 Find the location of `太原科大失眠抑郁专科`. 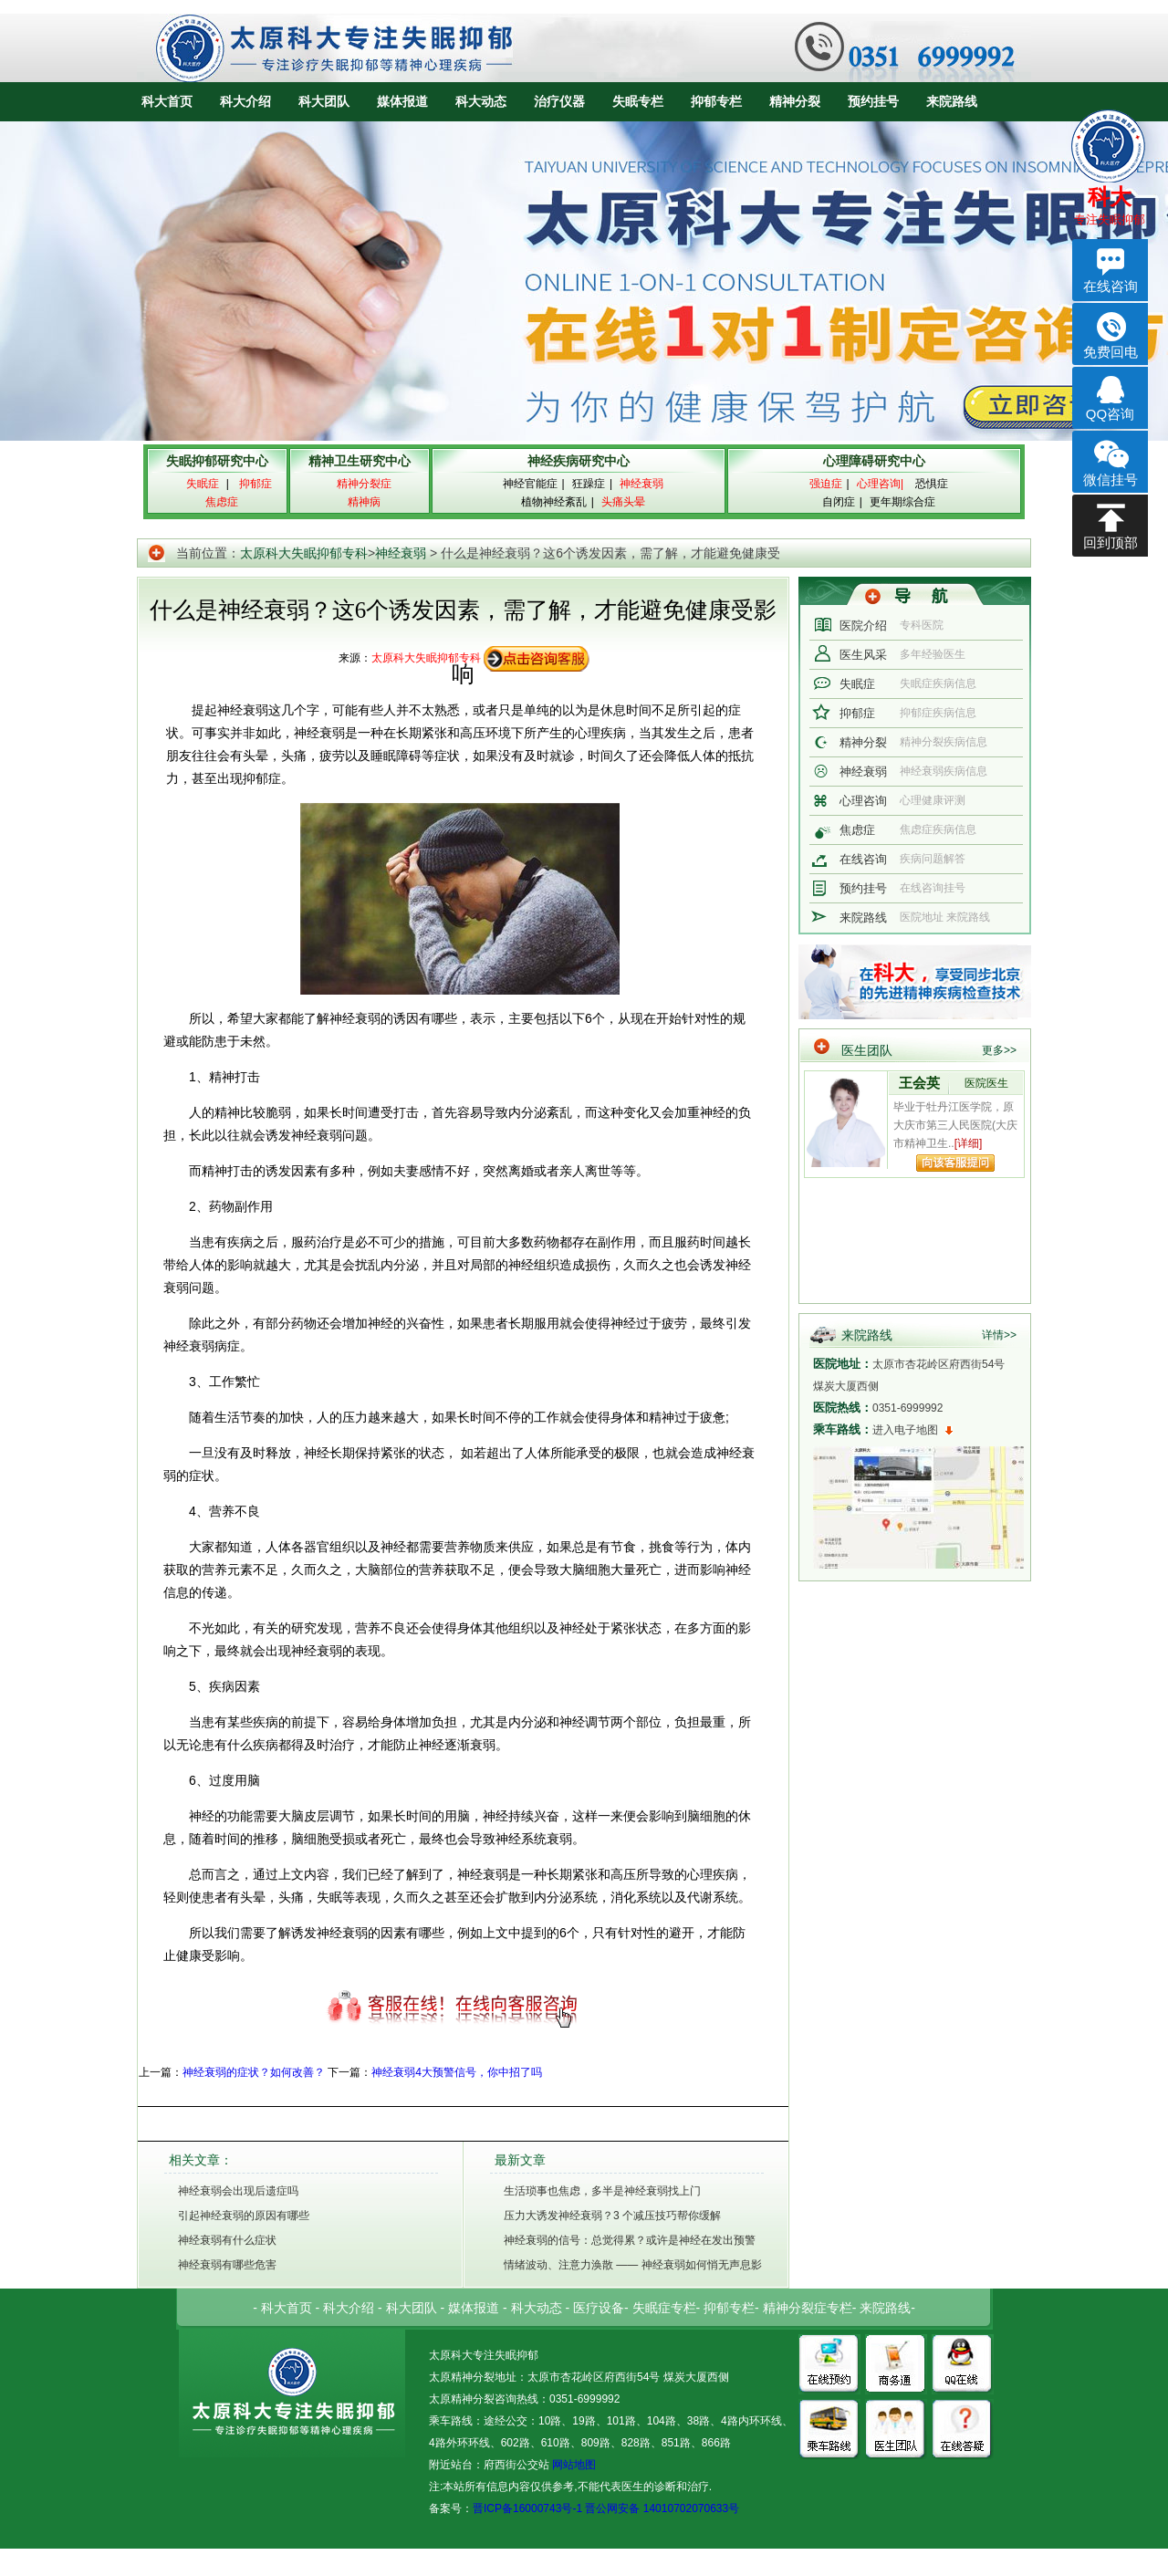

太原科大失眠抑郁专科 is located at coordinates (304, 553).